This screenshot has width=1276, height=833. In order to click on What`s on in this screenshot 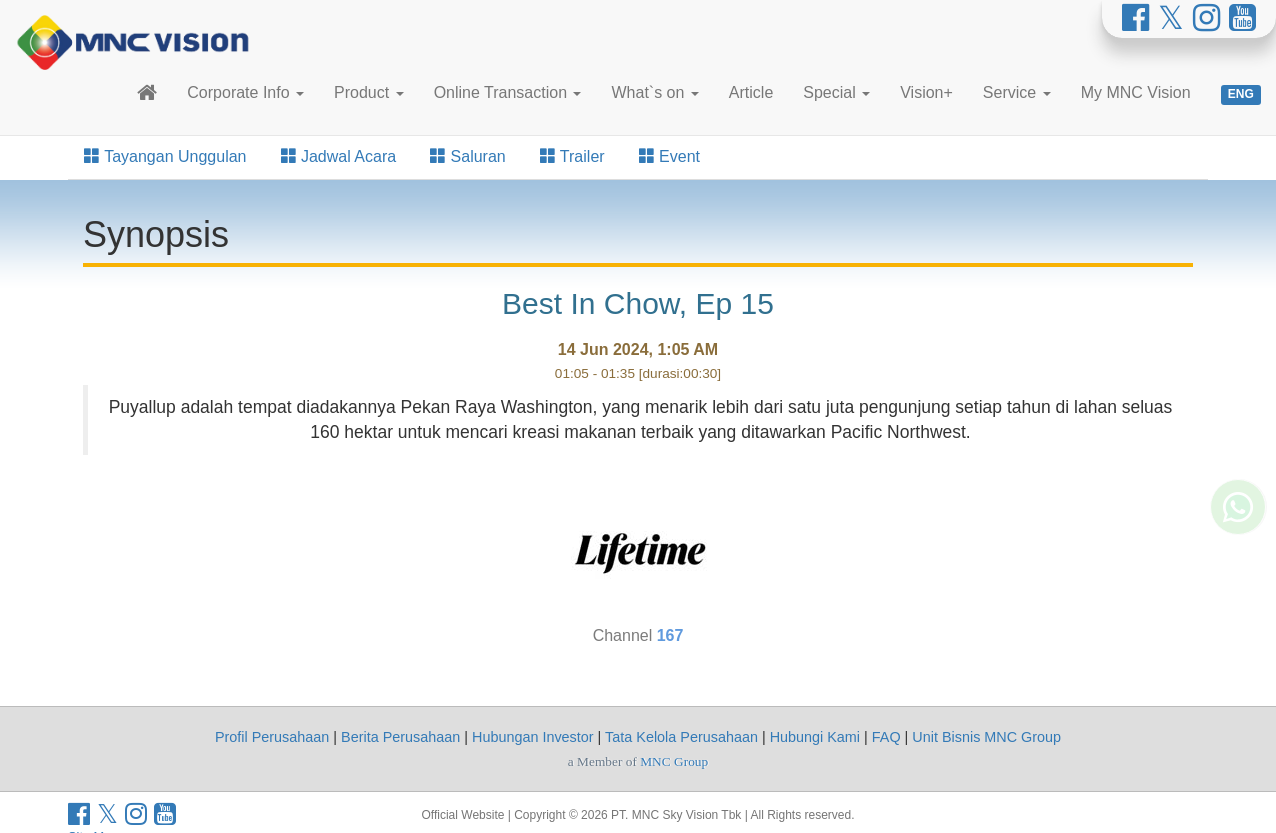, I will do `click(654, 92)`.